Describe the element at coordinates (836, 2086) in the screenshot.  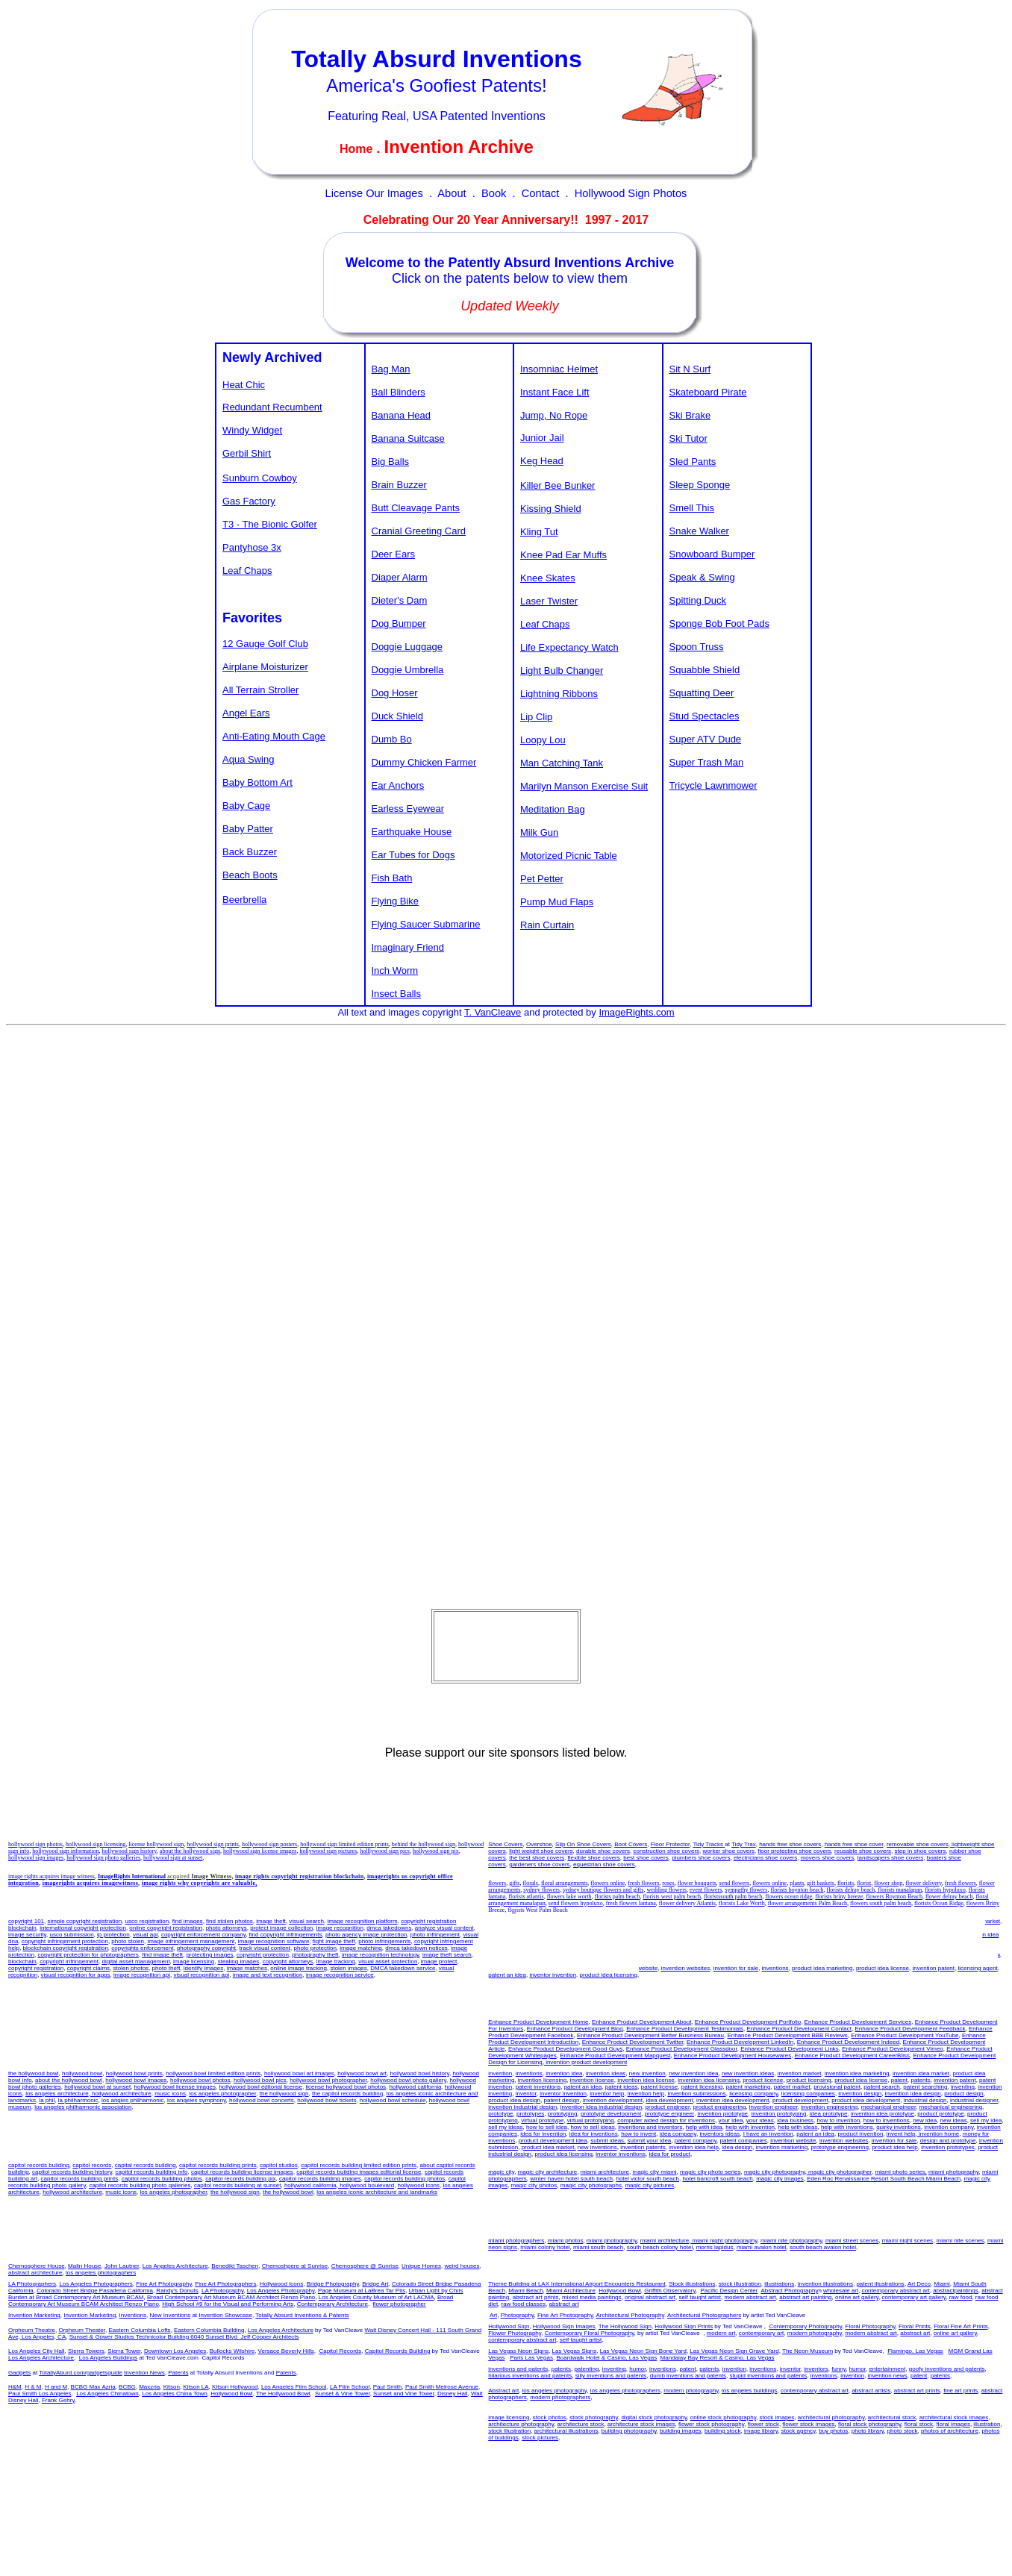
I see `provisional patent` at that location.